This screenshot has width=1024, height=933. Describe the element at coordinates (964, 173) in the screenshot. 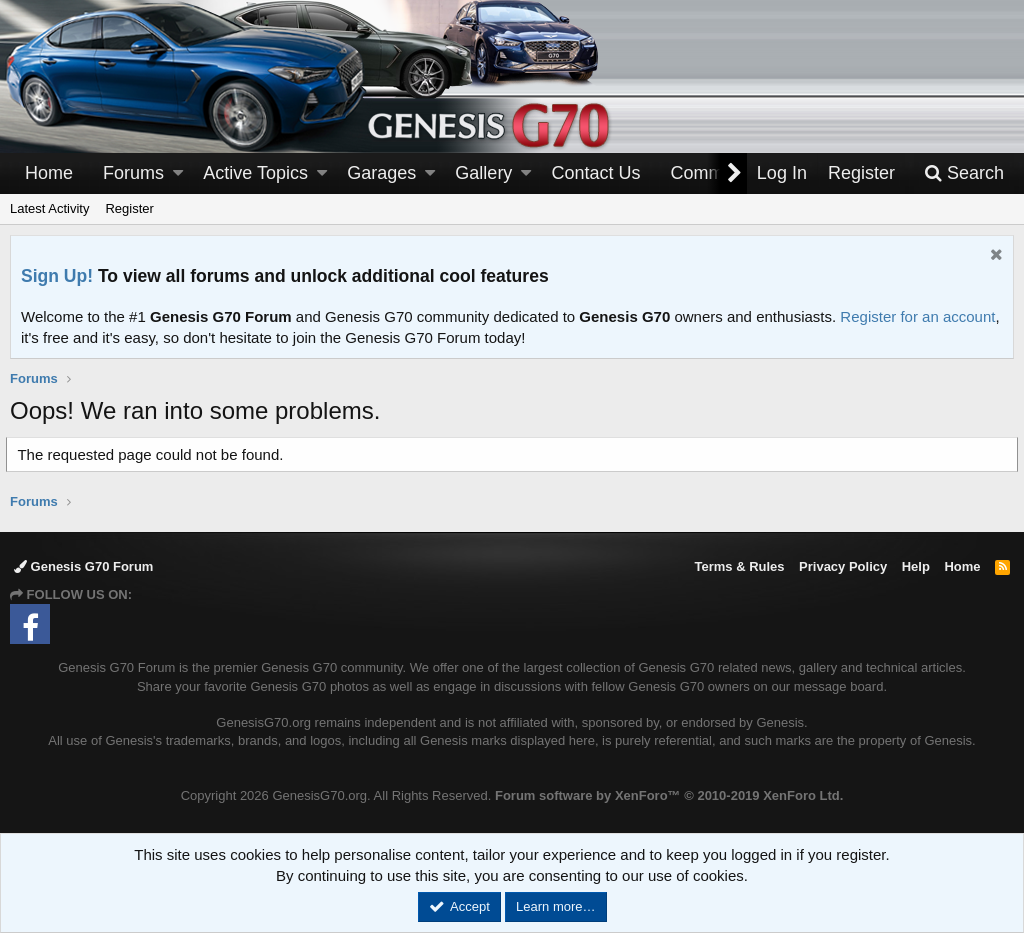

I see `[Search]` at that location.